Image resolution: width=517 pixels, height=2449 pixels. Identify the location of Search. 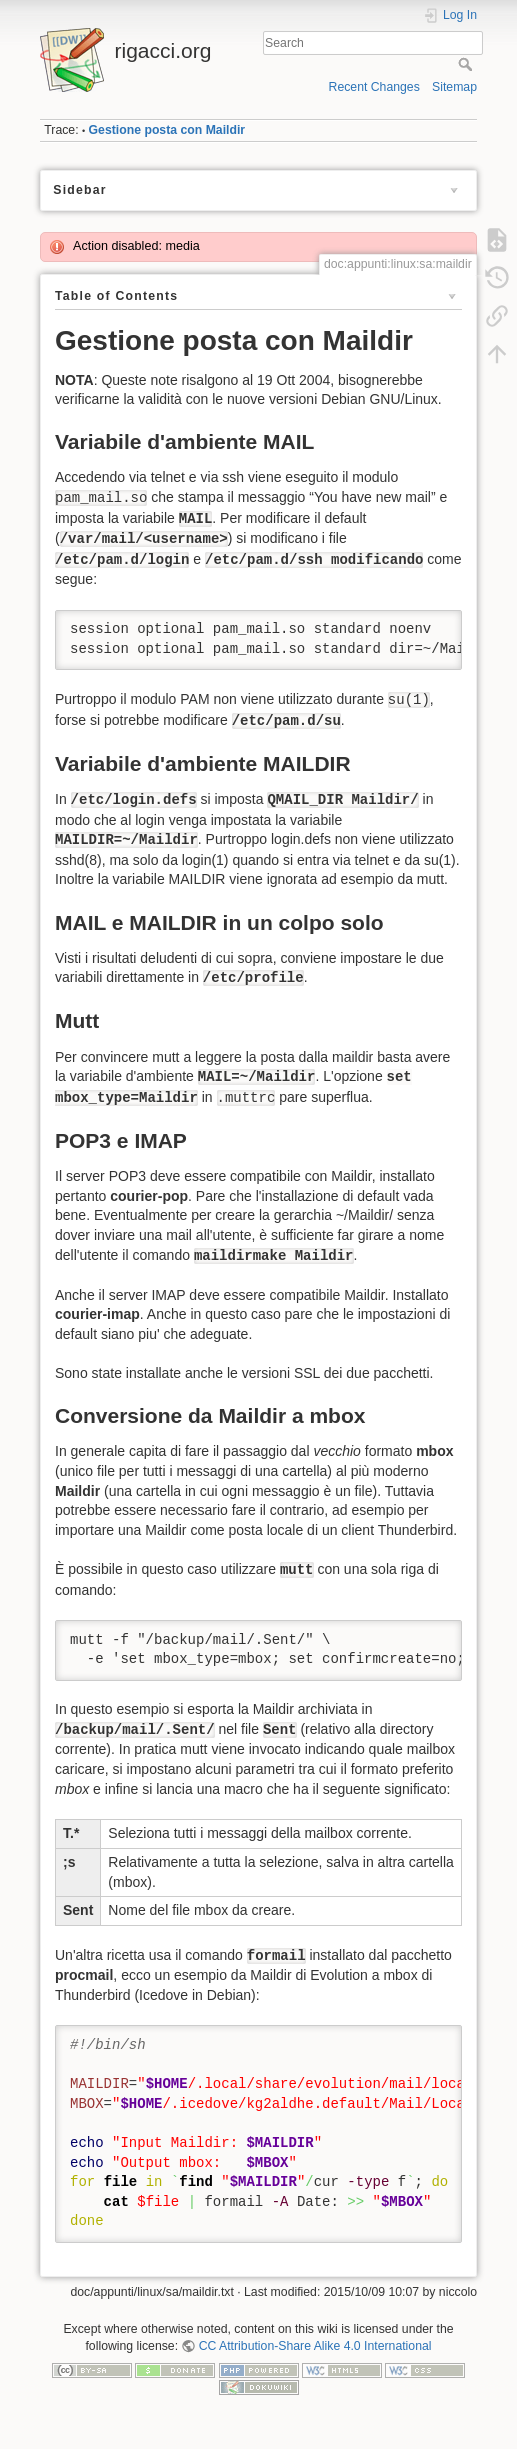
(467, 64).